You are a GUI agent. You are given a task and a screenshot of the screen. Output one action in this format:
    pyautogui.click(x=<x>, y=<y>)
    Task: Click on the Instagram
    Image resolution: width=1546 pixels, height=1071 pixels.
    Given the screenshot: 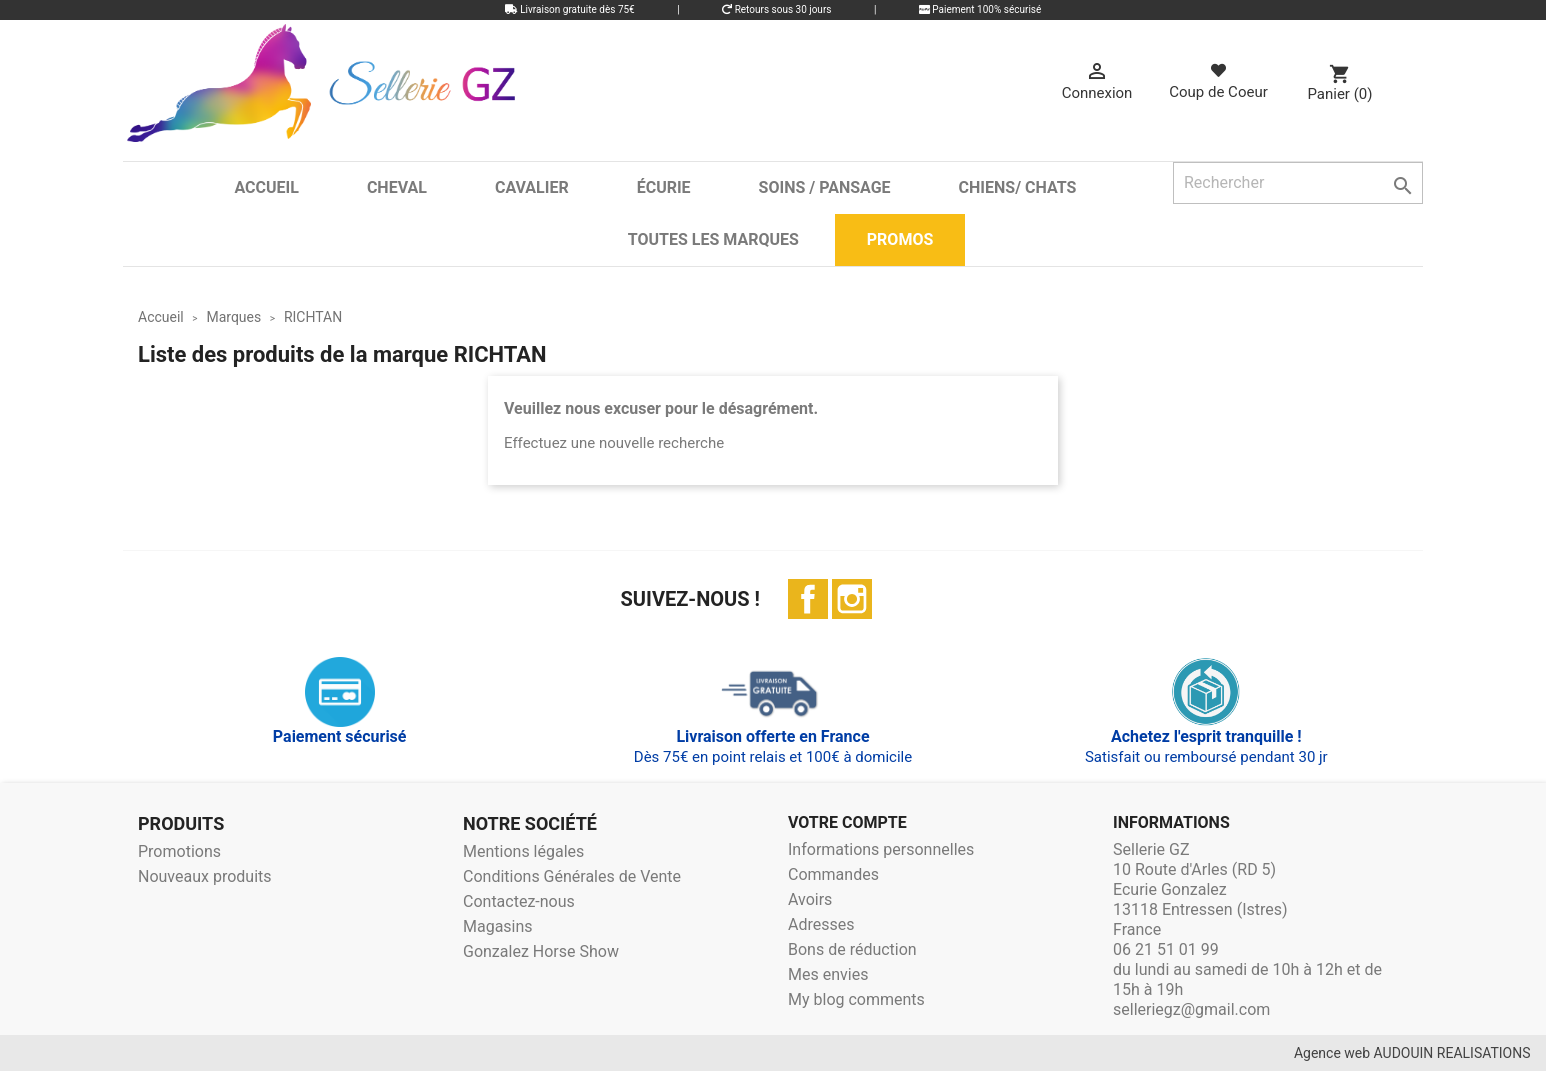 What is the action you would take?
    pyautogui.click(x=852, y=599)
    